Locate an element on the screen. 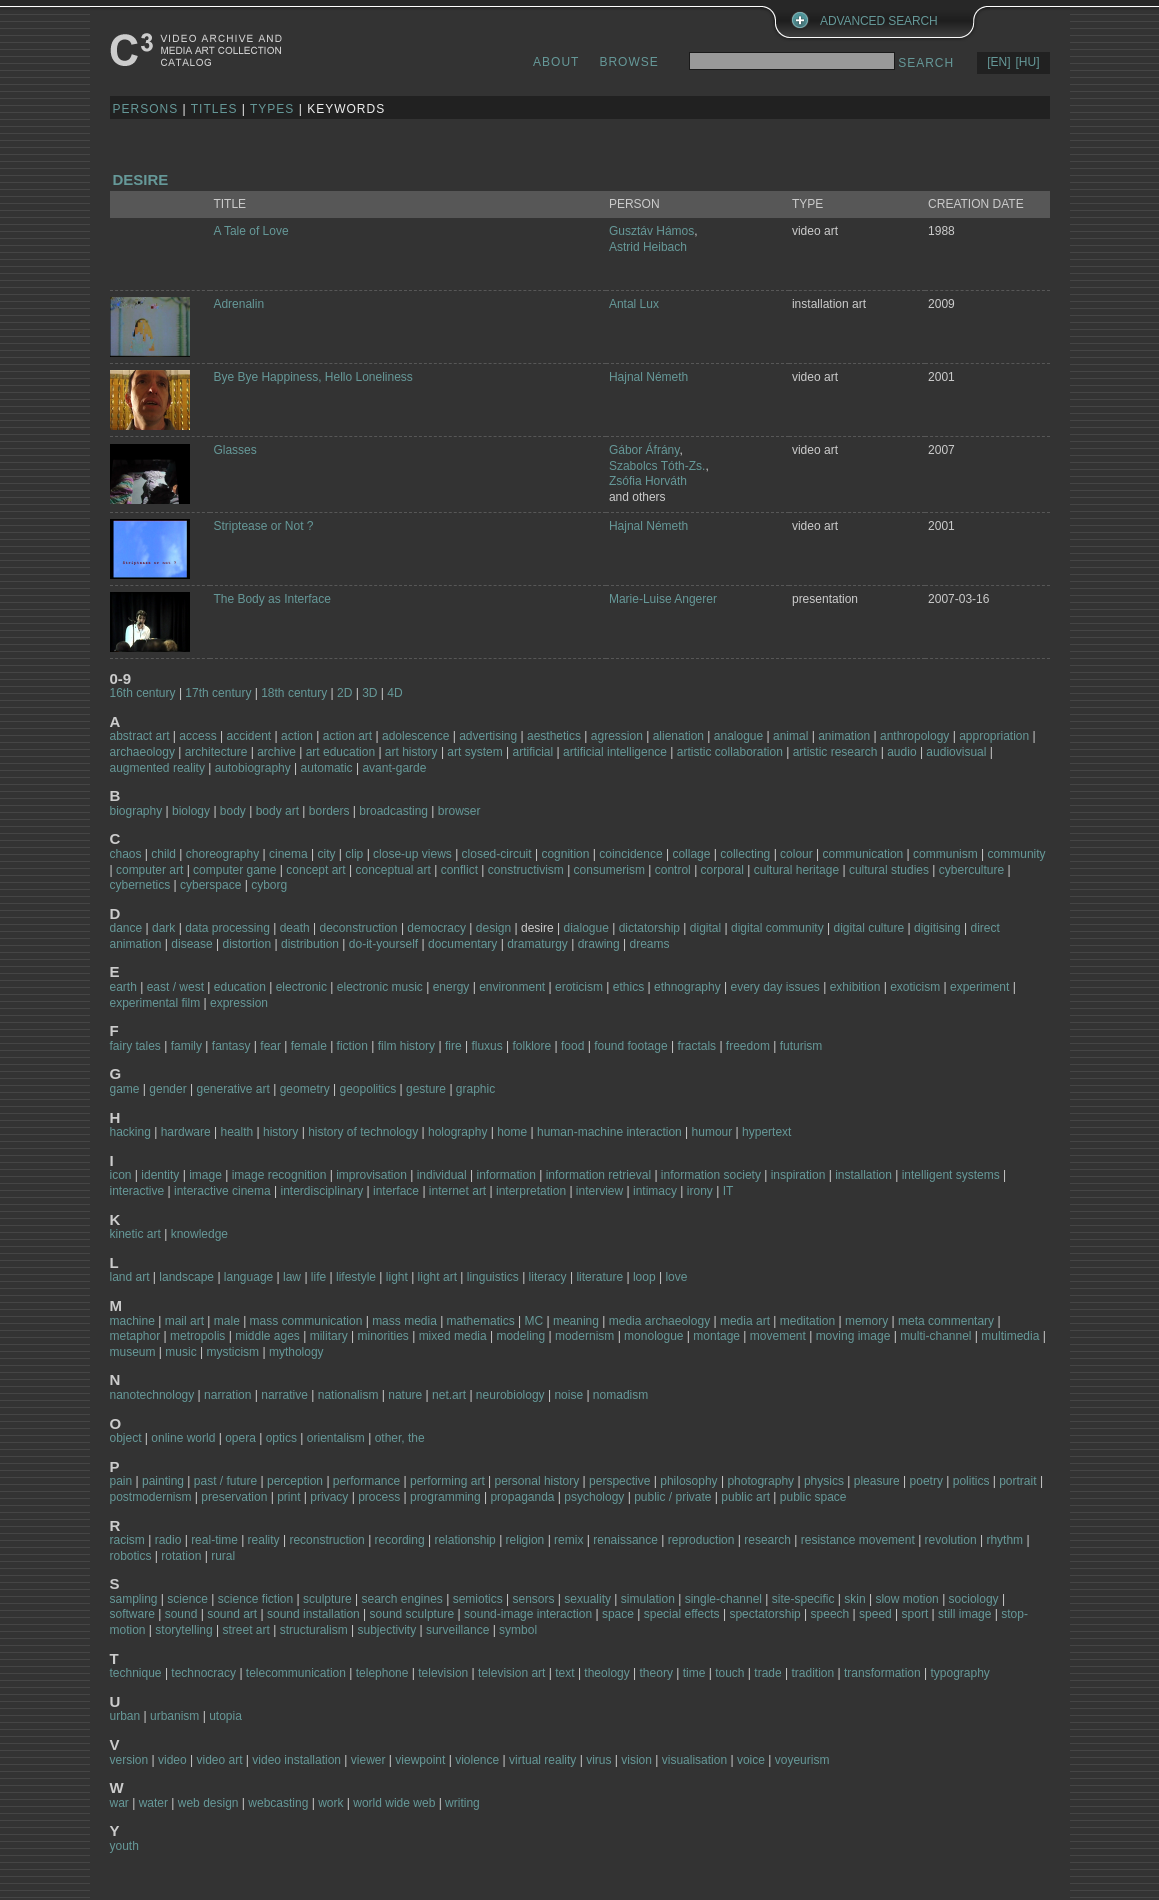 The height and width of the screenshot is (1900, 1159). 4D is located at coordinates (394, 693).